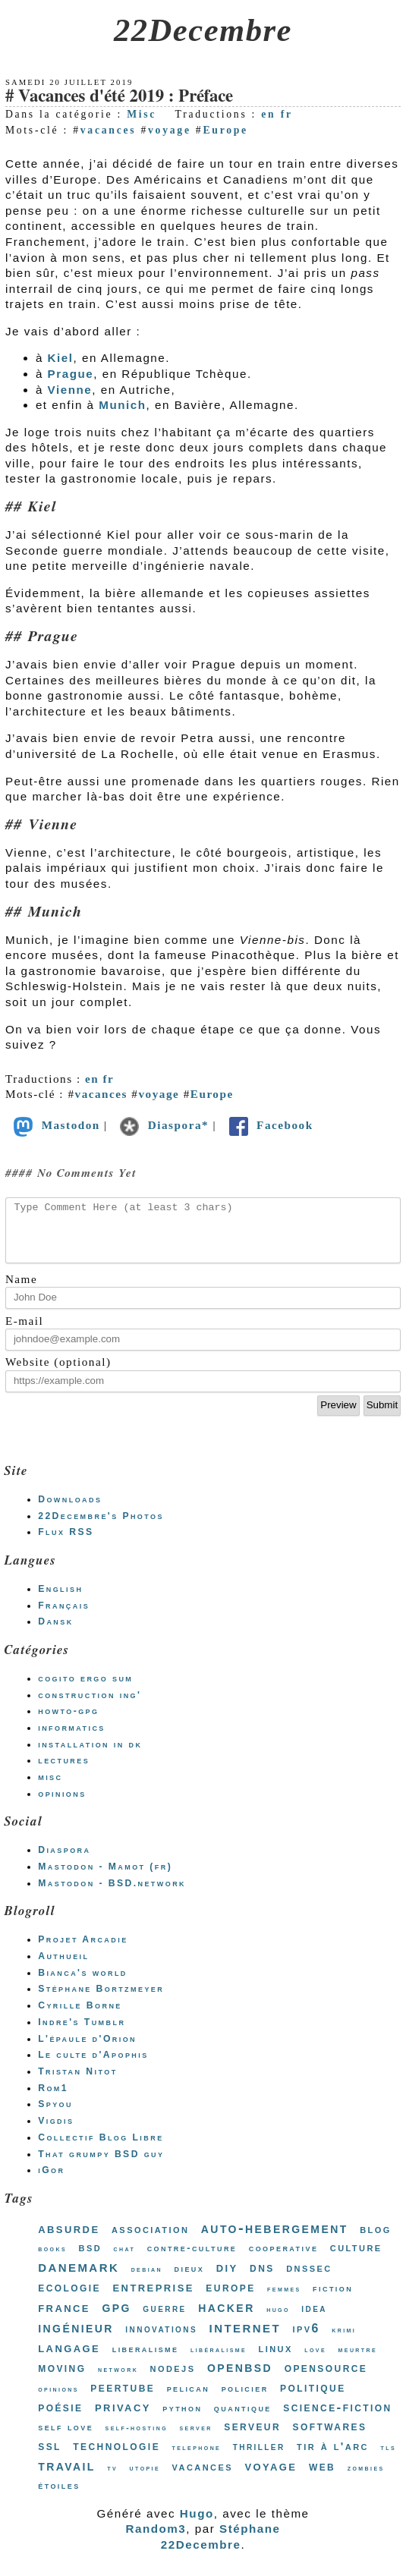 This screenshot has height=2576, width=406. What do you see at coordinates (344, 2341) in the screenshot?
I see `krimi` at bounding box center [344, 2341].